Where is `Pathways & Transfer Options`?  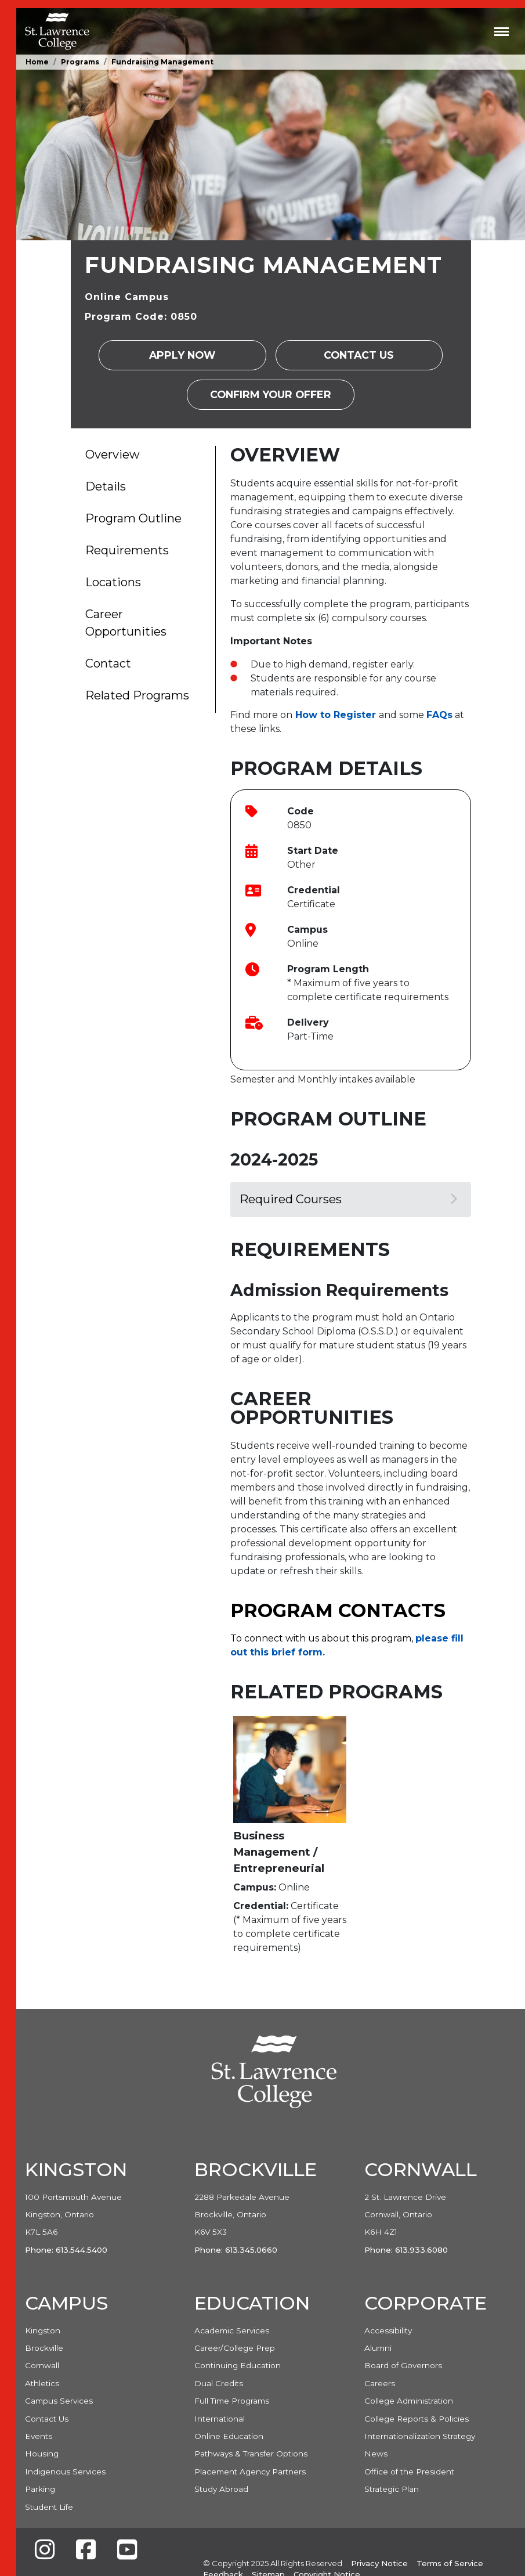
Pathways & Transfer Options is located at coordinates (250, 2453).